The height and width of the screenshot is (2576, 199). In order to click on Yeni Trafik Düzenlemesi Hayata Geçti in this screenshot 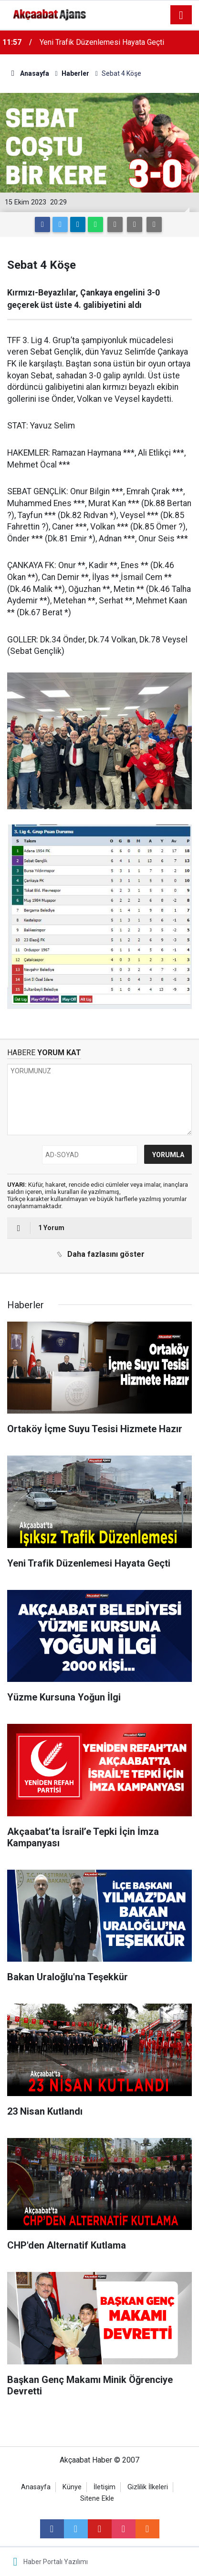, I will do `click(102, 42)`.